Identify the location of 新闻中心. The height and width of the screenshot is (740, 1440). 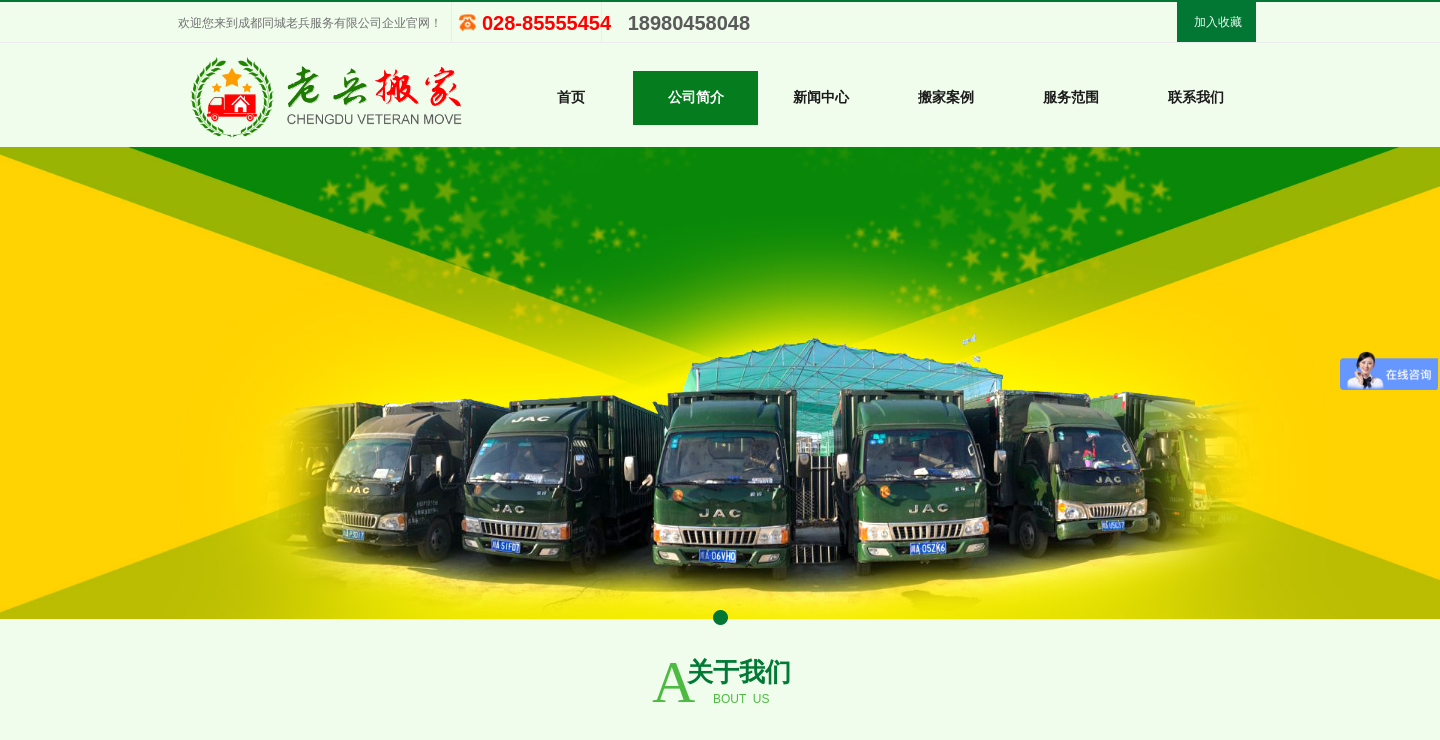
(821, 97).